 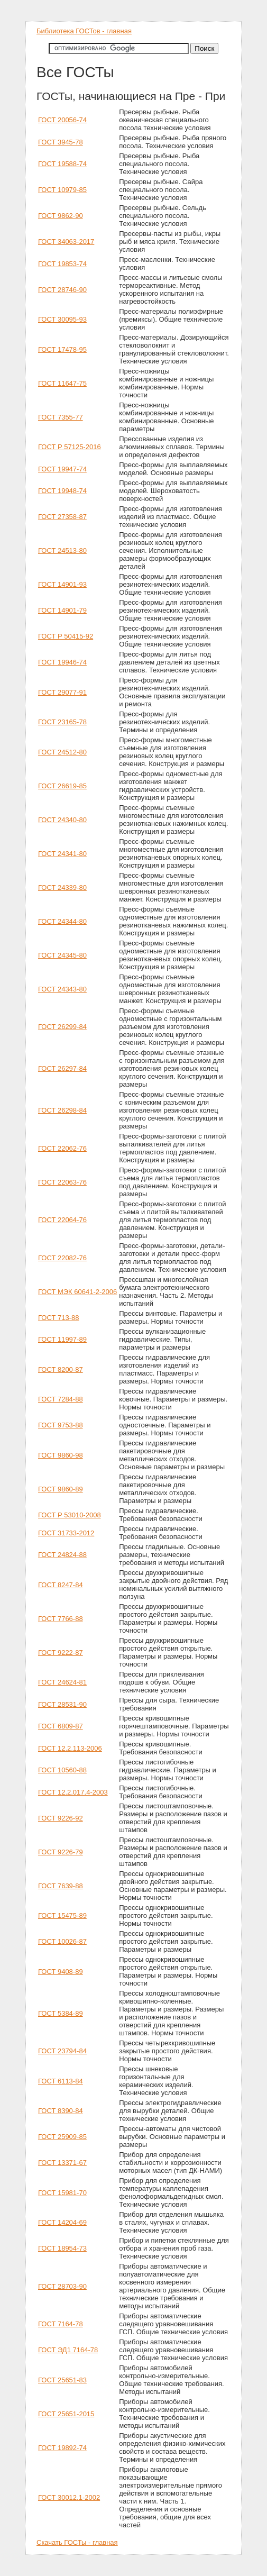 I want to click on ГОСТ 24824-88, so click(x=62, y=1555).